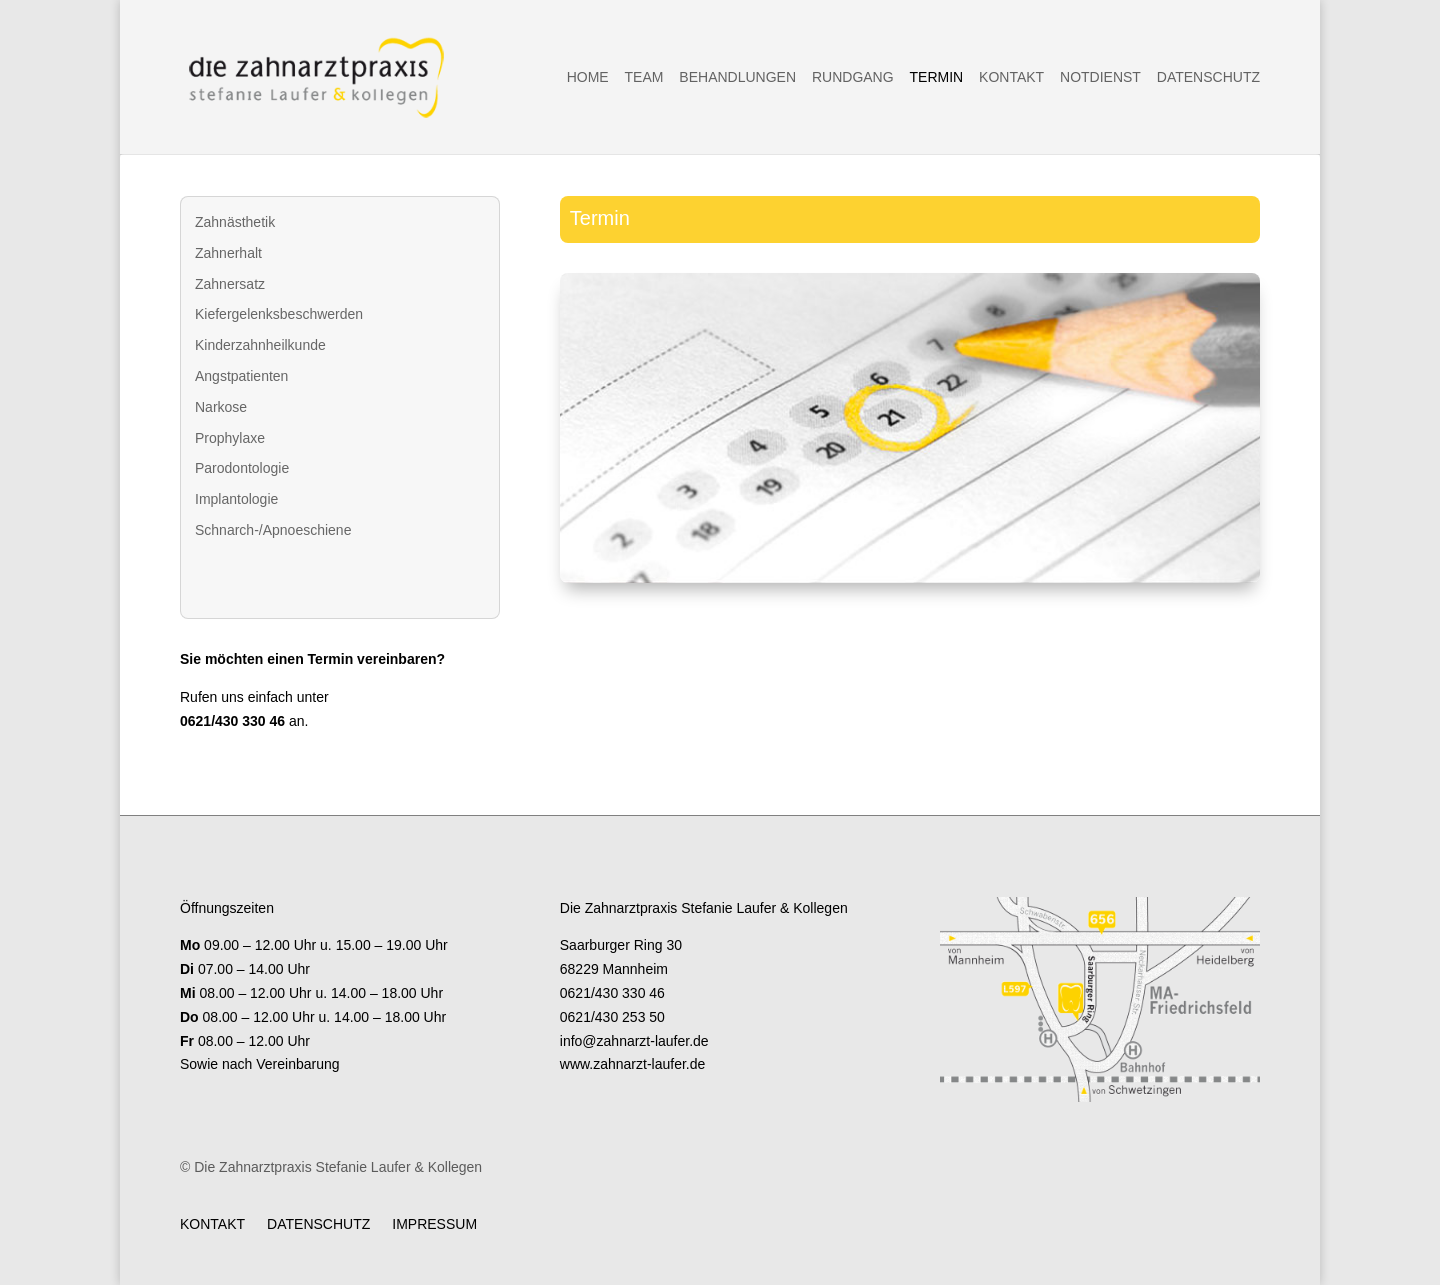 This screenshot has height=1285, width=1440. Describe the element at coordinates (737, 77) in the screenshot. I see `Behandlungen` at that location.